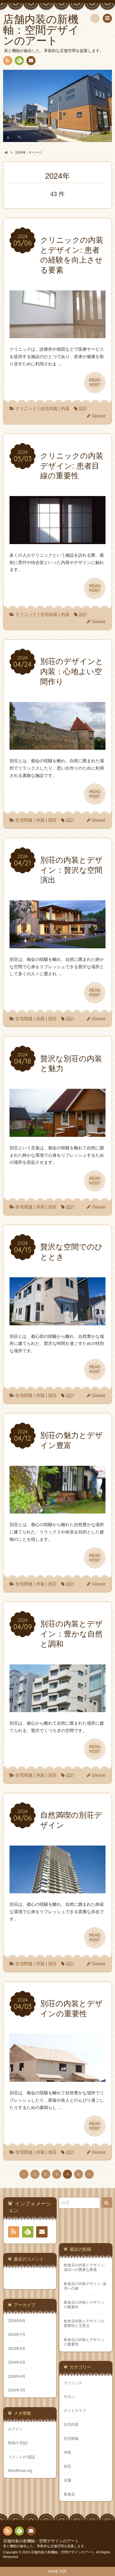  I want to click on 飲食店, so click(69, 2494).